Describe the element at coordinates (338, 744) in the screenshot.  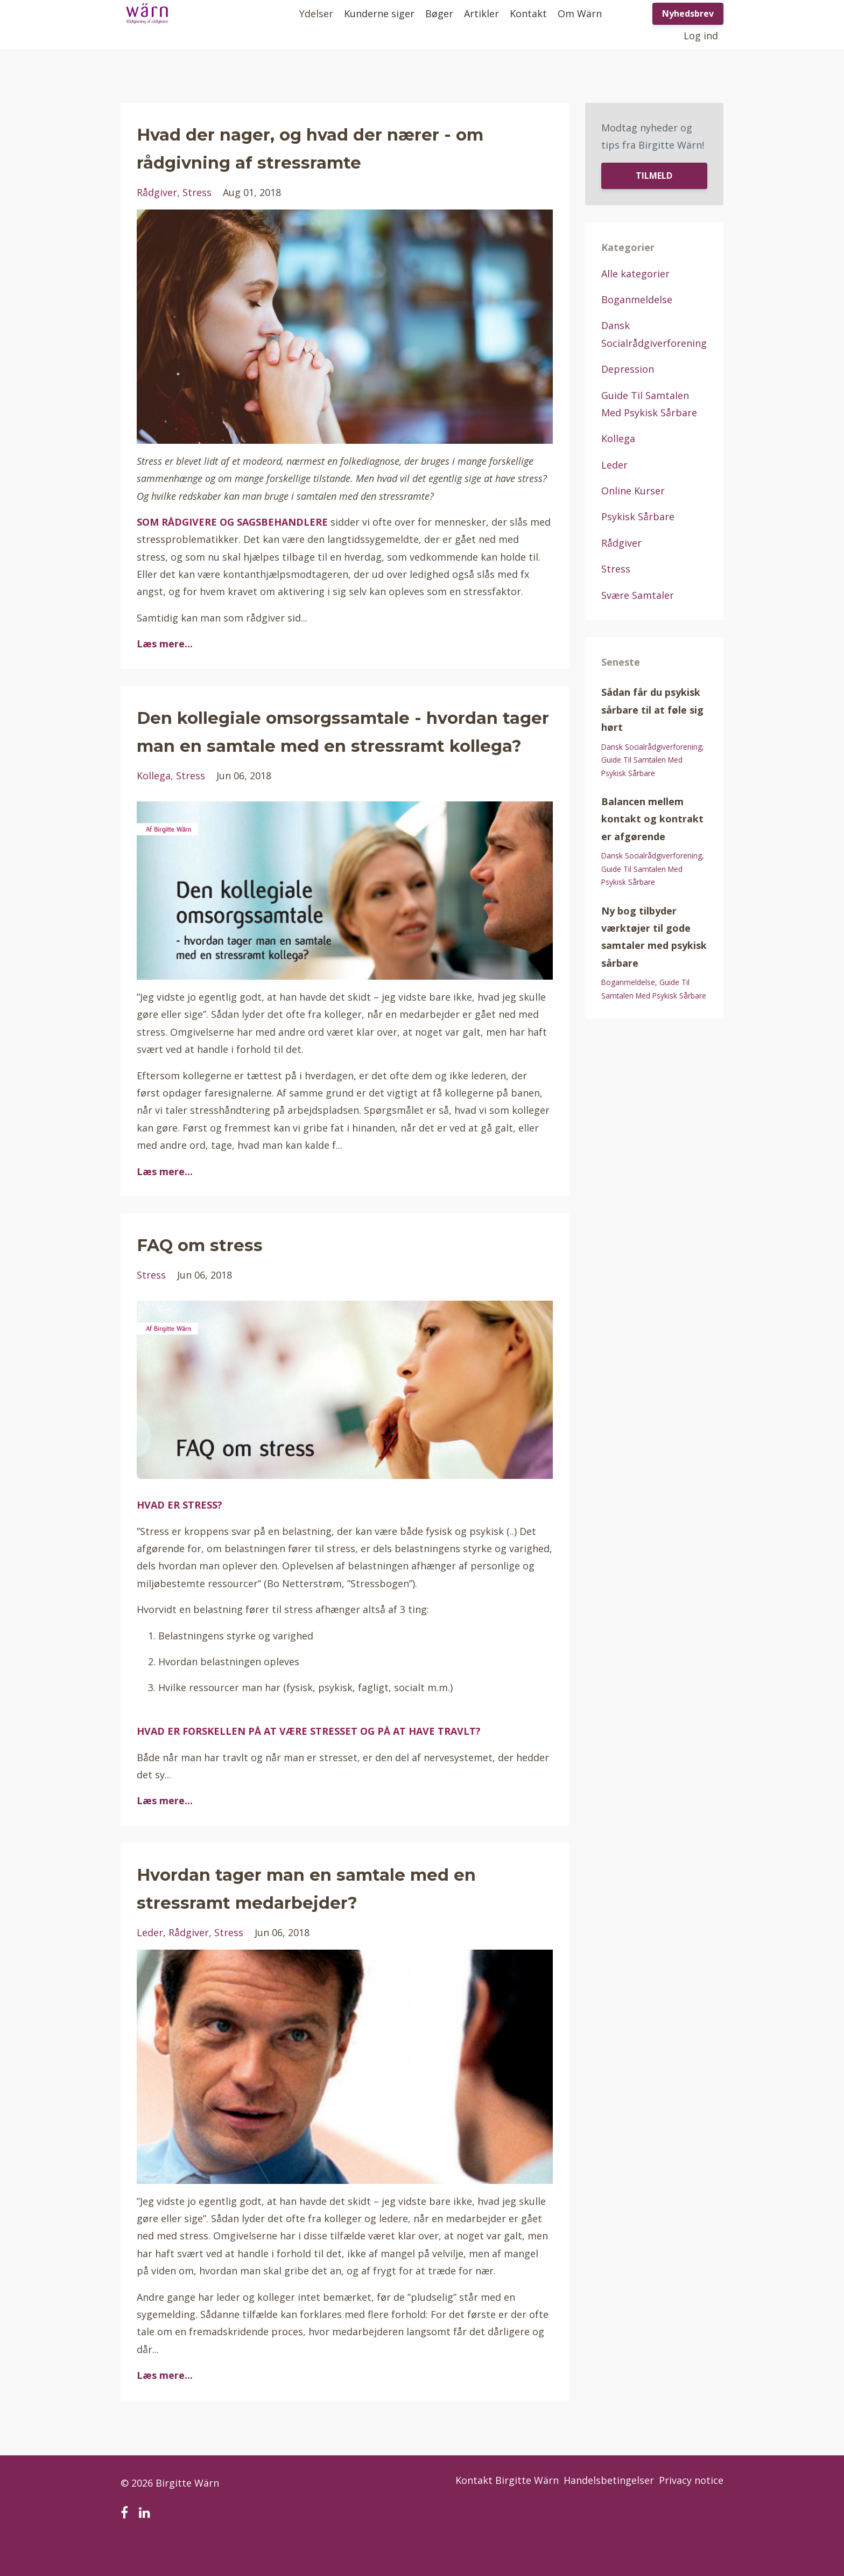
I see `Den kollegiale omsorgssamtale - hvordan tager man en samtale med en stressramt kollega?` at that location.